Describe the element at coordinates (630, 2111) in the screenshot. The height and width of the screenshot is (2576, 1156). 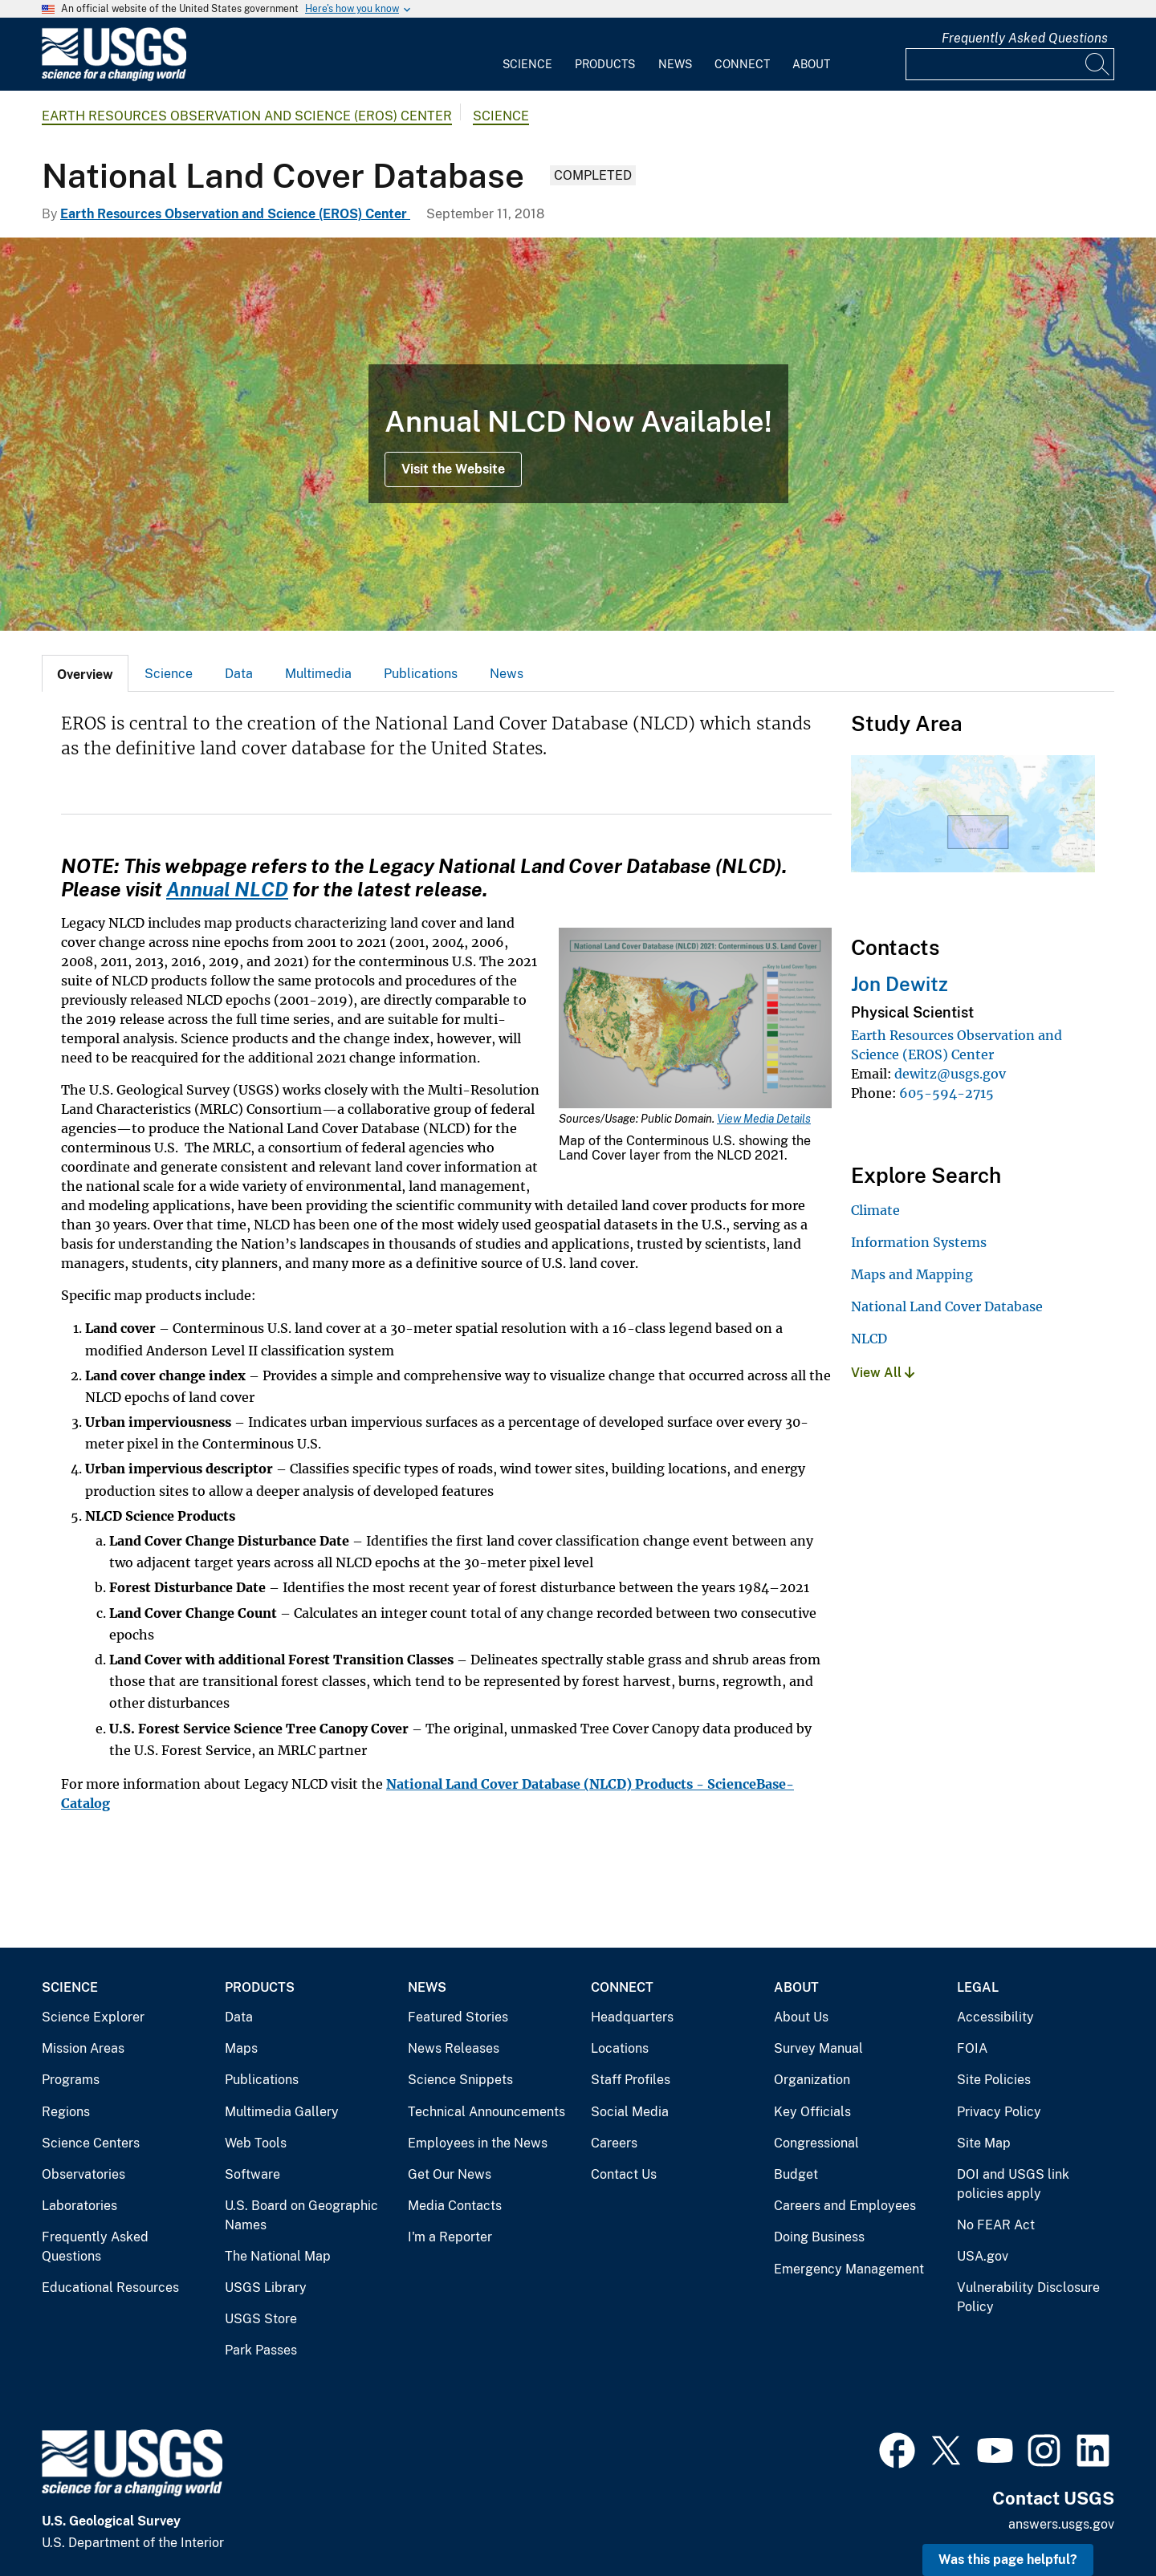
I see `Social Media` at that location.